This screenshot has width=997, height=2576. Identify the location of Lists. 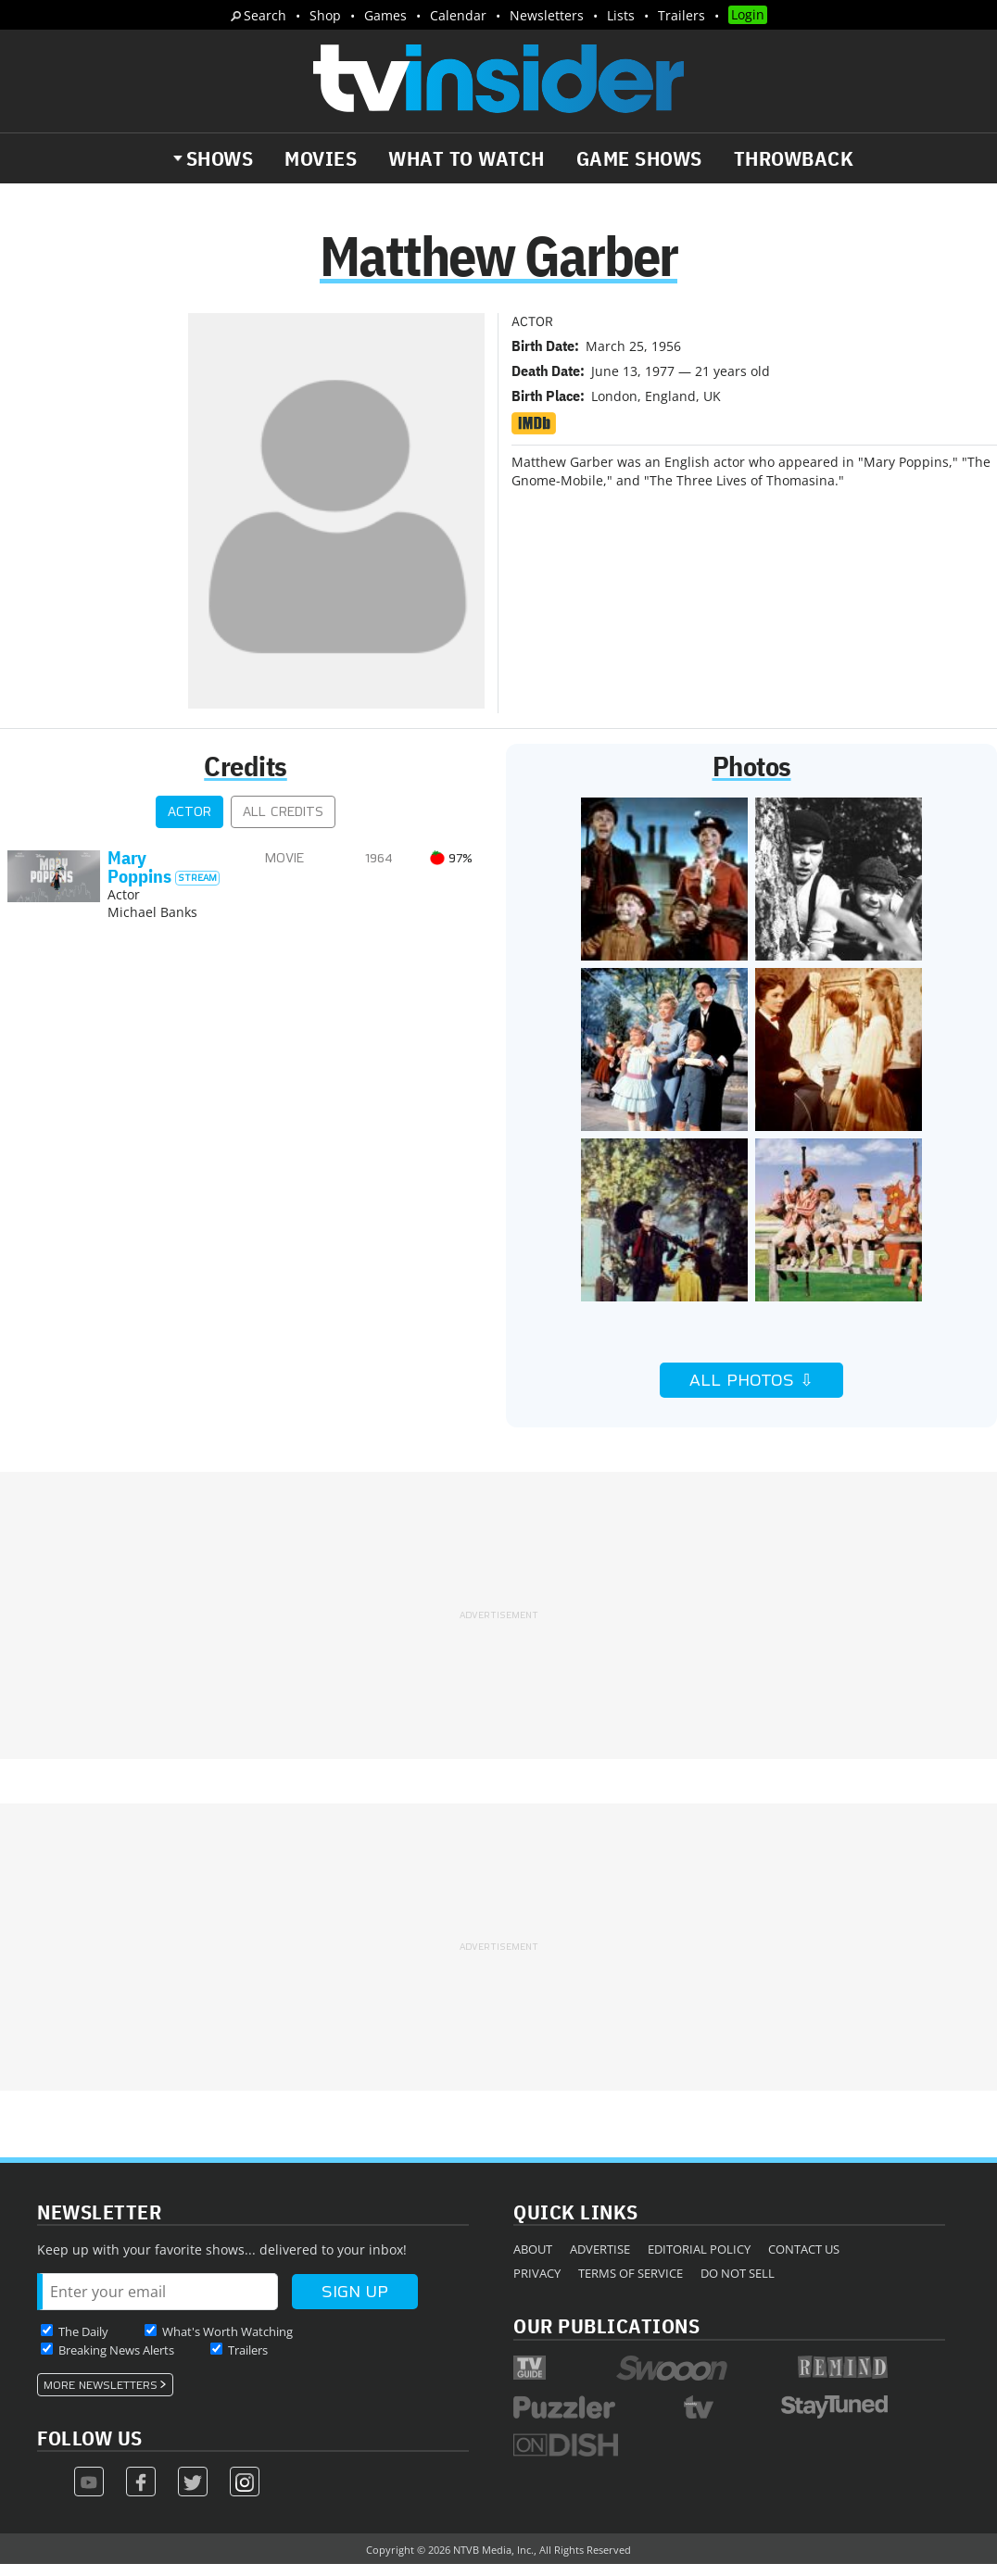
(621, 15).